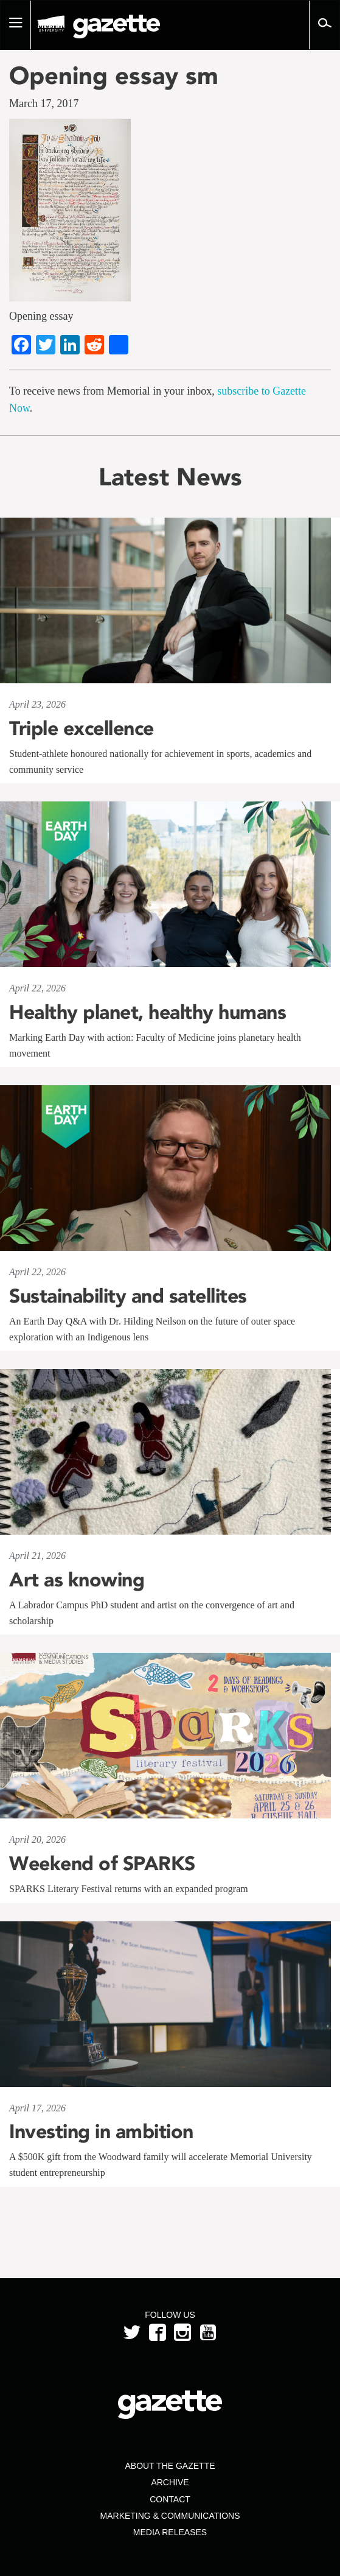  What do you see at coordinates (170, 2466) in the screenshot?
I see `About the Gazette` at bounding box center [170, 2466].